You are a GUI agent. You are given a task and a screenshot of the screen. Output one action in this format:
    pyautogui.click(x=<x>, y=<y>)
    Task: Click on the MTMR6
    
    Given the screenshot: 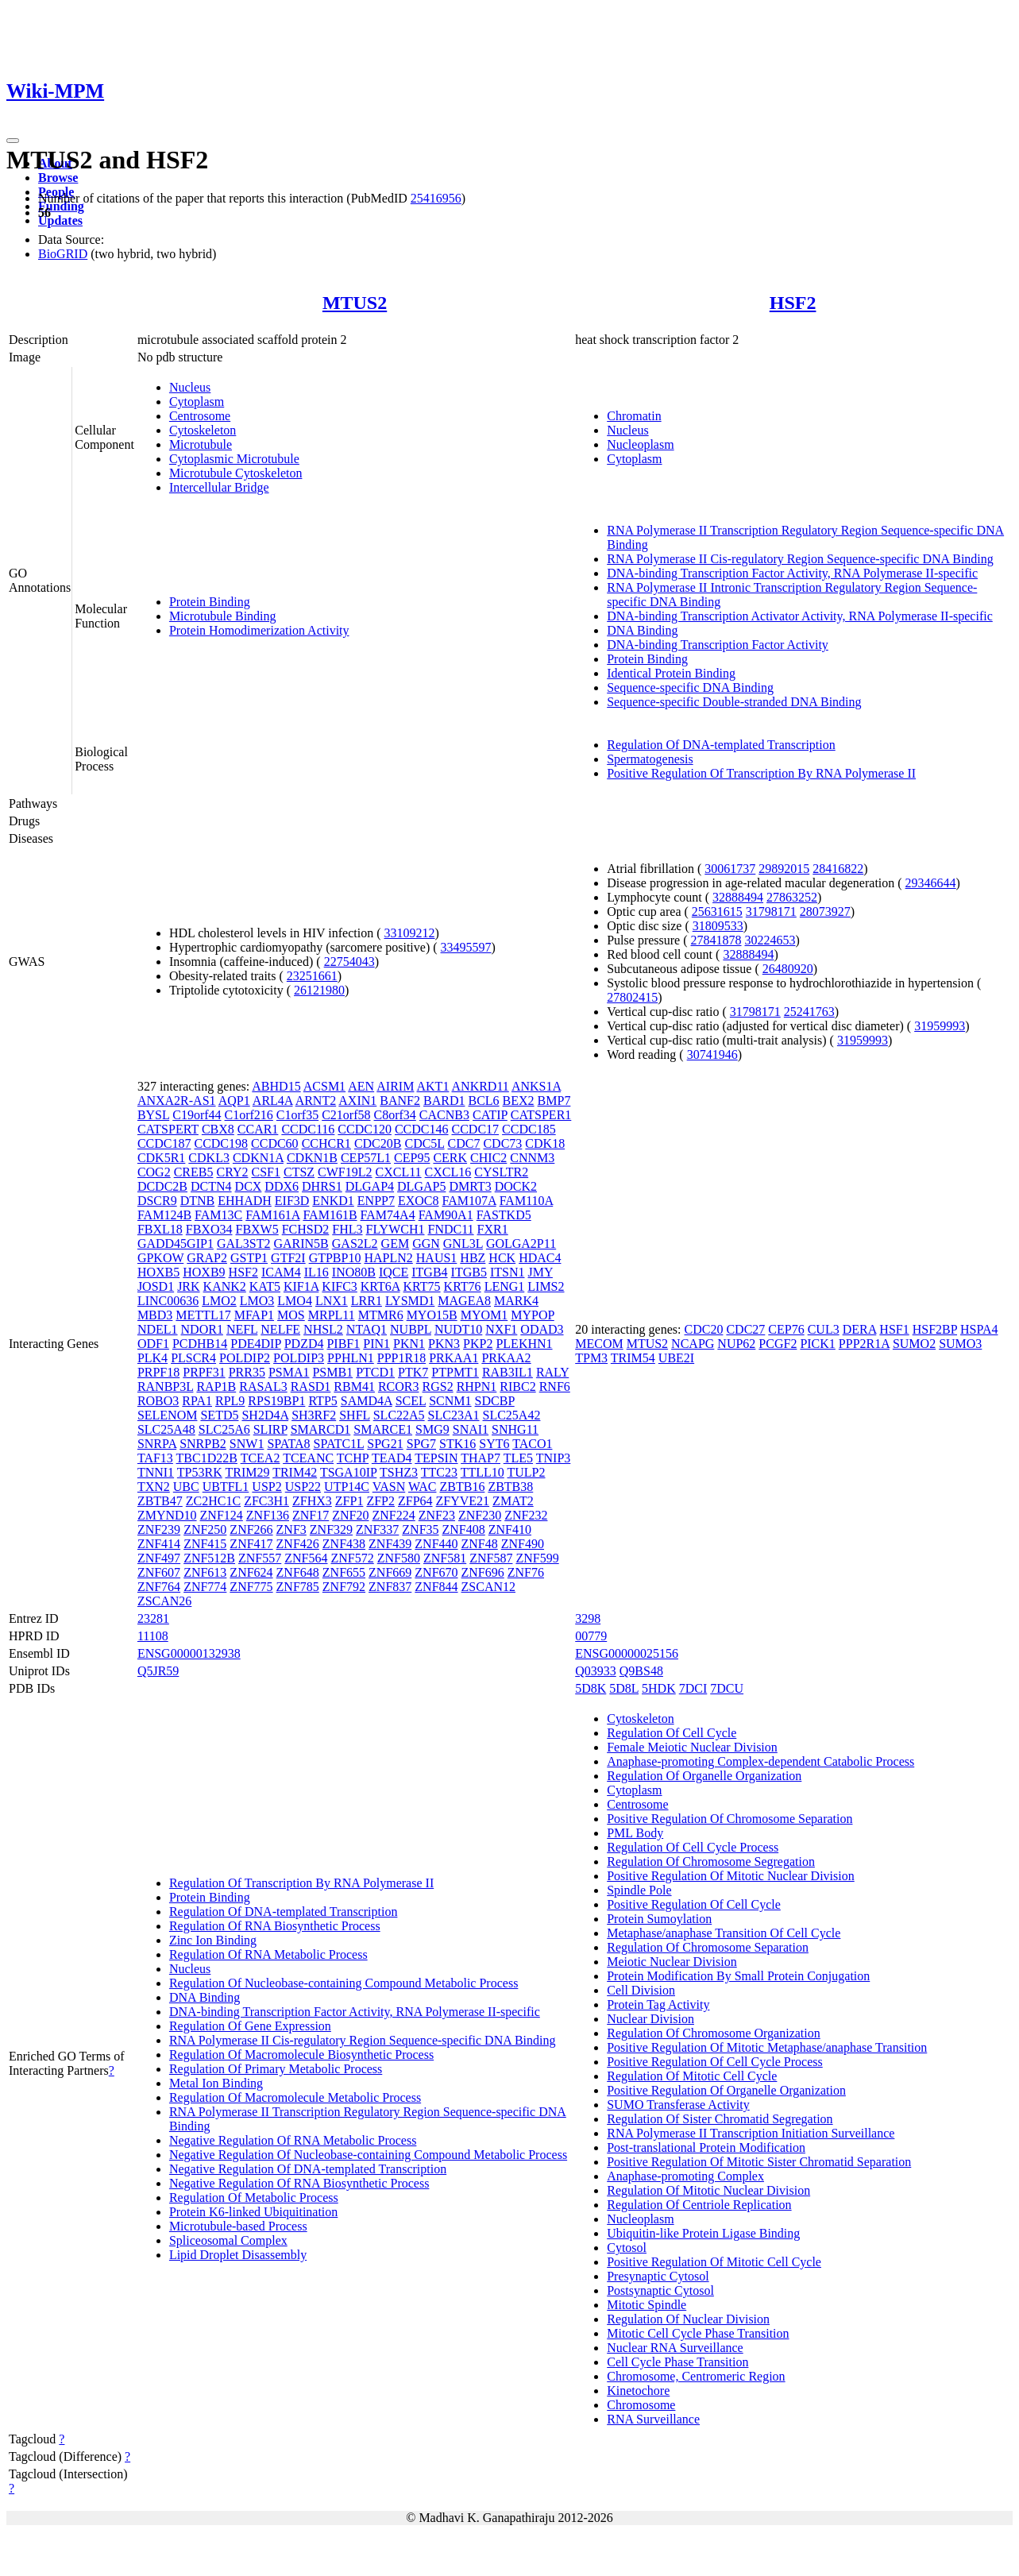 What is the action you would take?
    pyautogui.click(x=380, y=1315)
    